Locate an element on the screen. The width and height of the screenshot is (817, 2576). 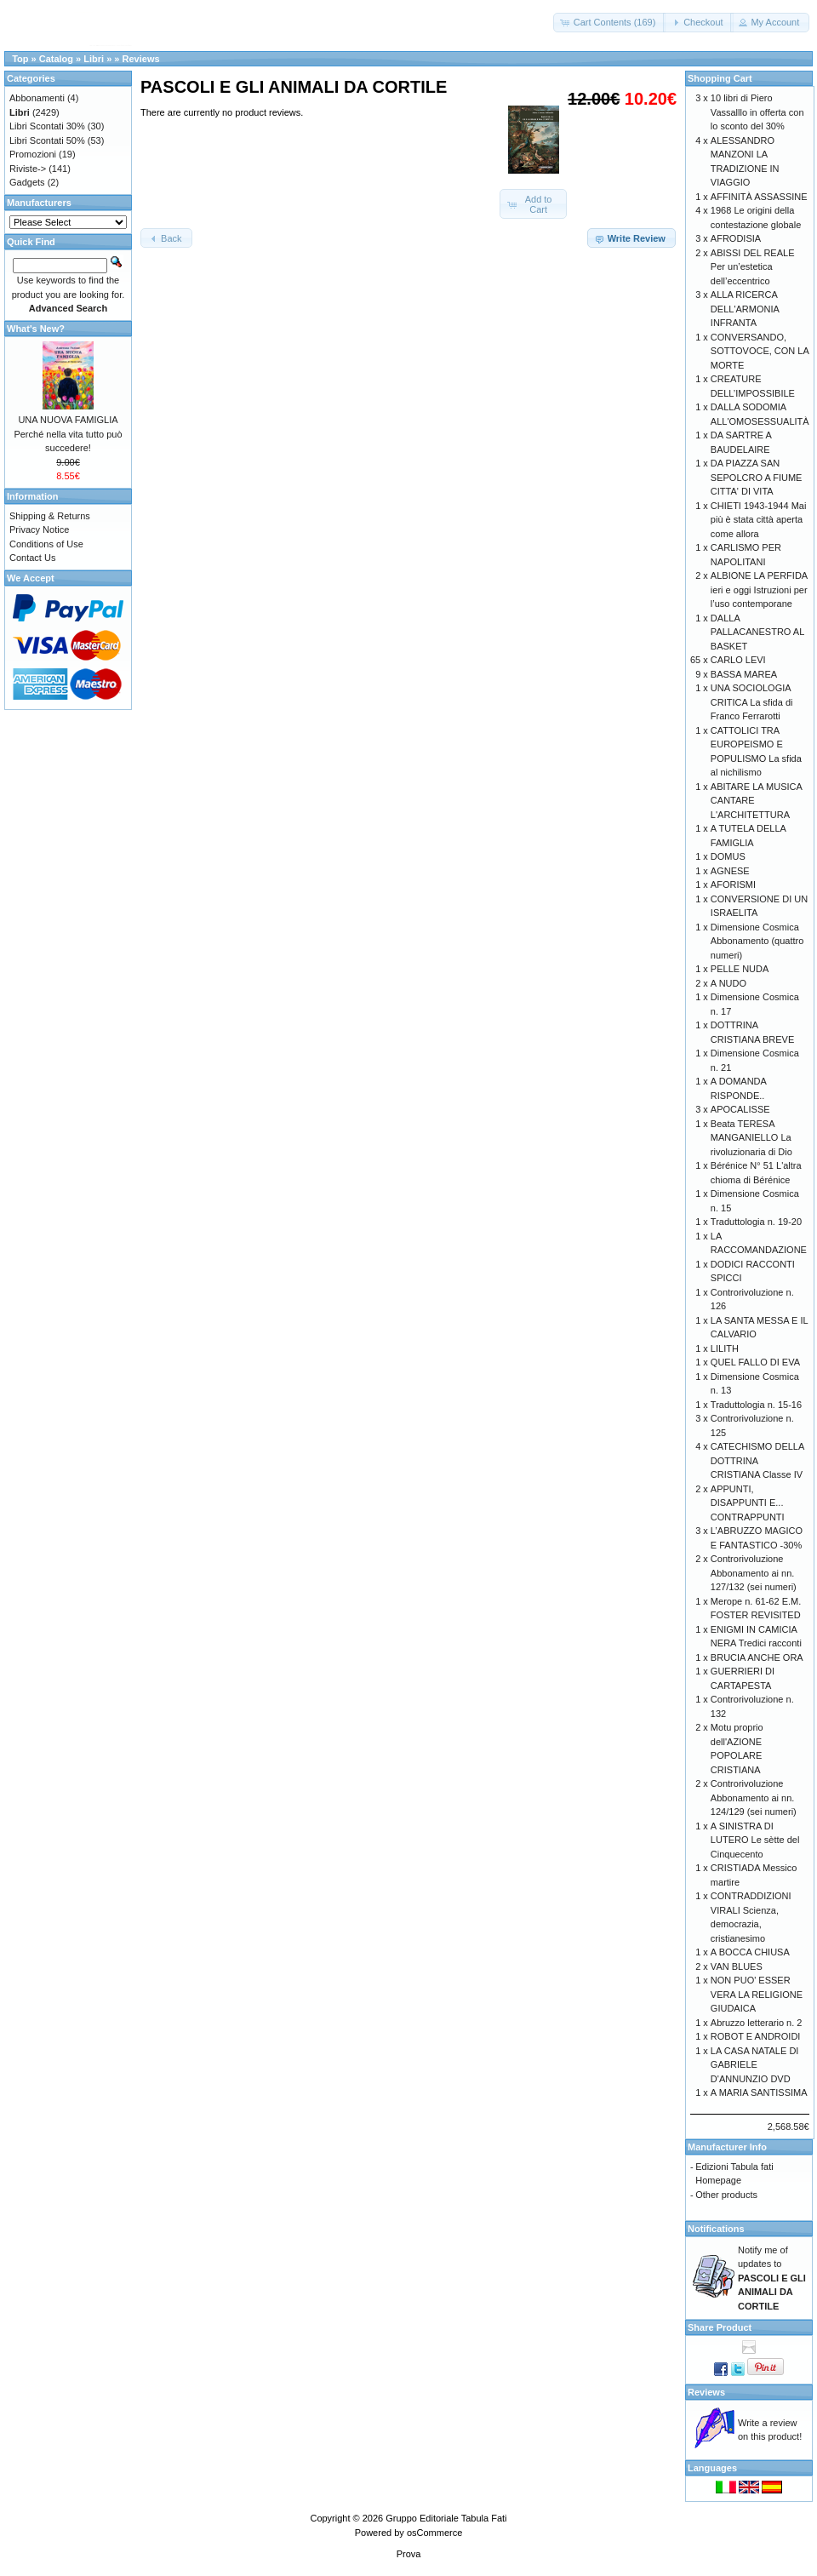
Catalog is located at coordinates (56, 59).